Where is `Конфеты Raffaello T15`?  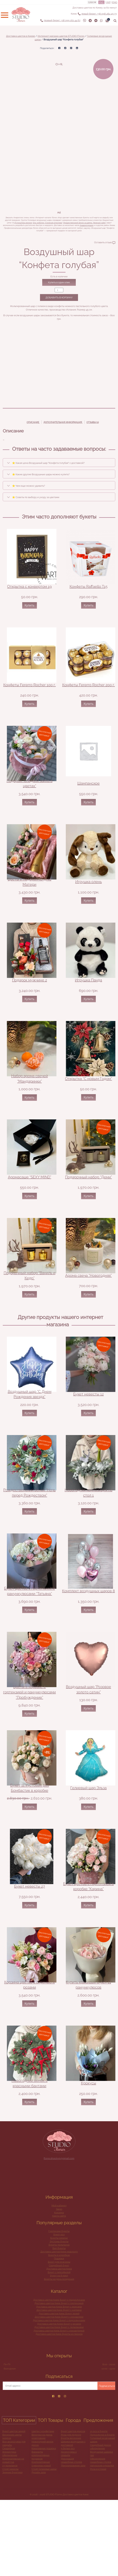
Конфеты Raffaello T15 is located at coordinates (89, 591).